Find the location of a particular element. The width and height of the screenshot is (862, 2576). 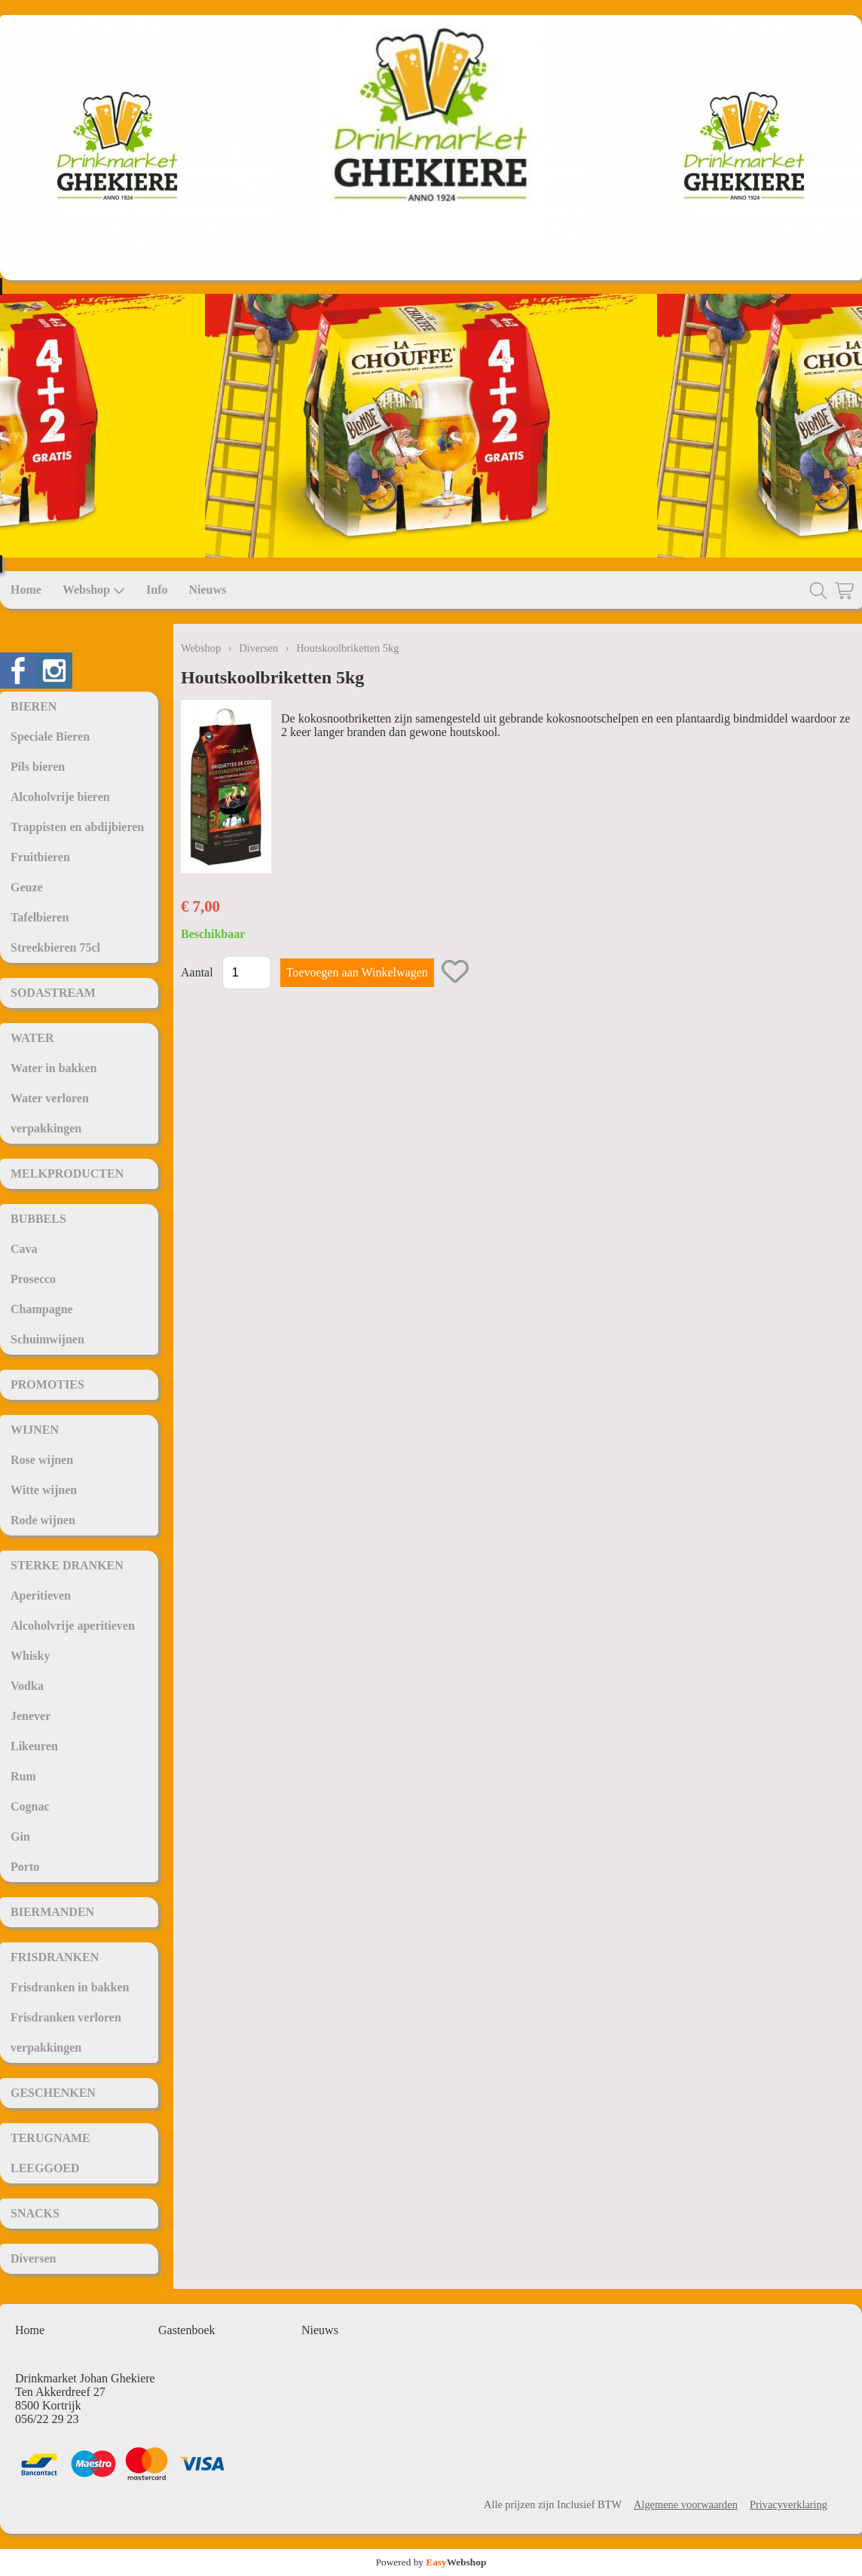

BUBBELS is located at coordinates (38, 1218).